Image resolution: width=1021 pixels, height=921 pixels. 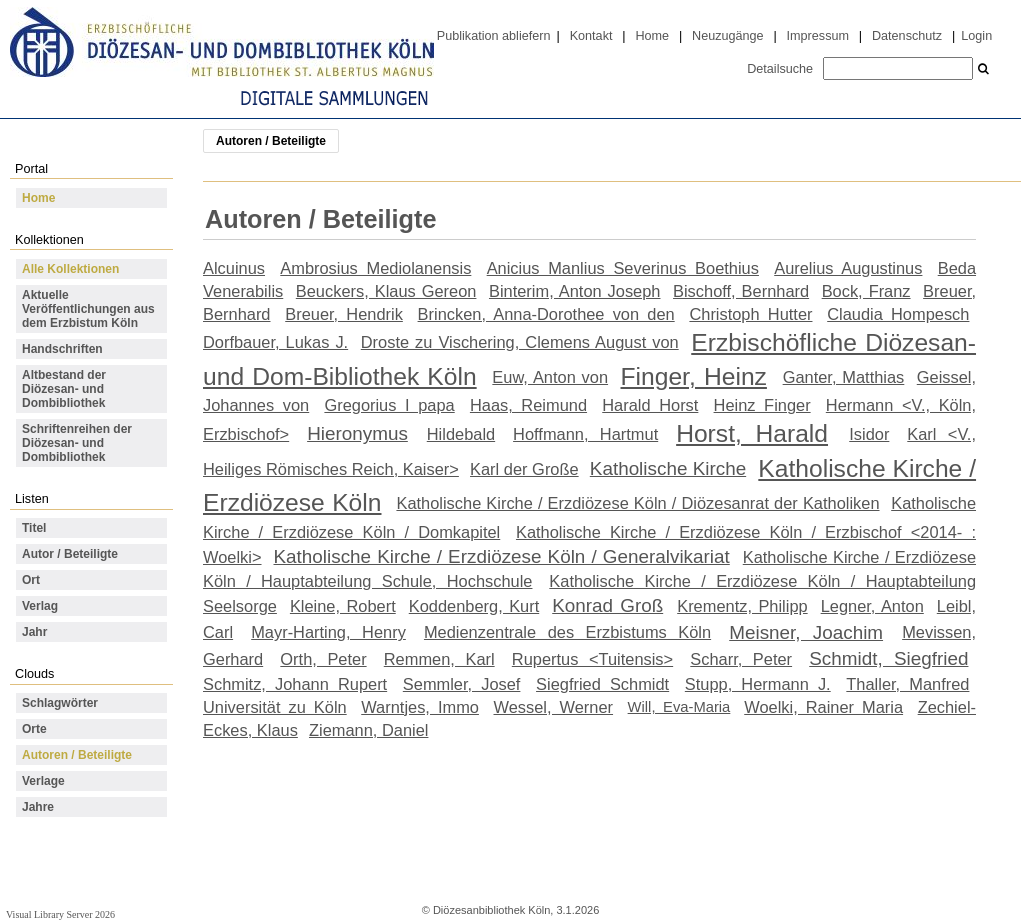 I want to click on Ziemann, Daniel, so click(x=368, y=730).